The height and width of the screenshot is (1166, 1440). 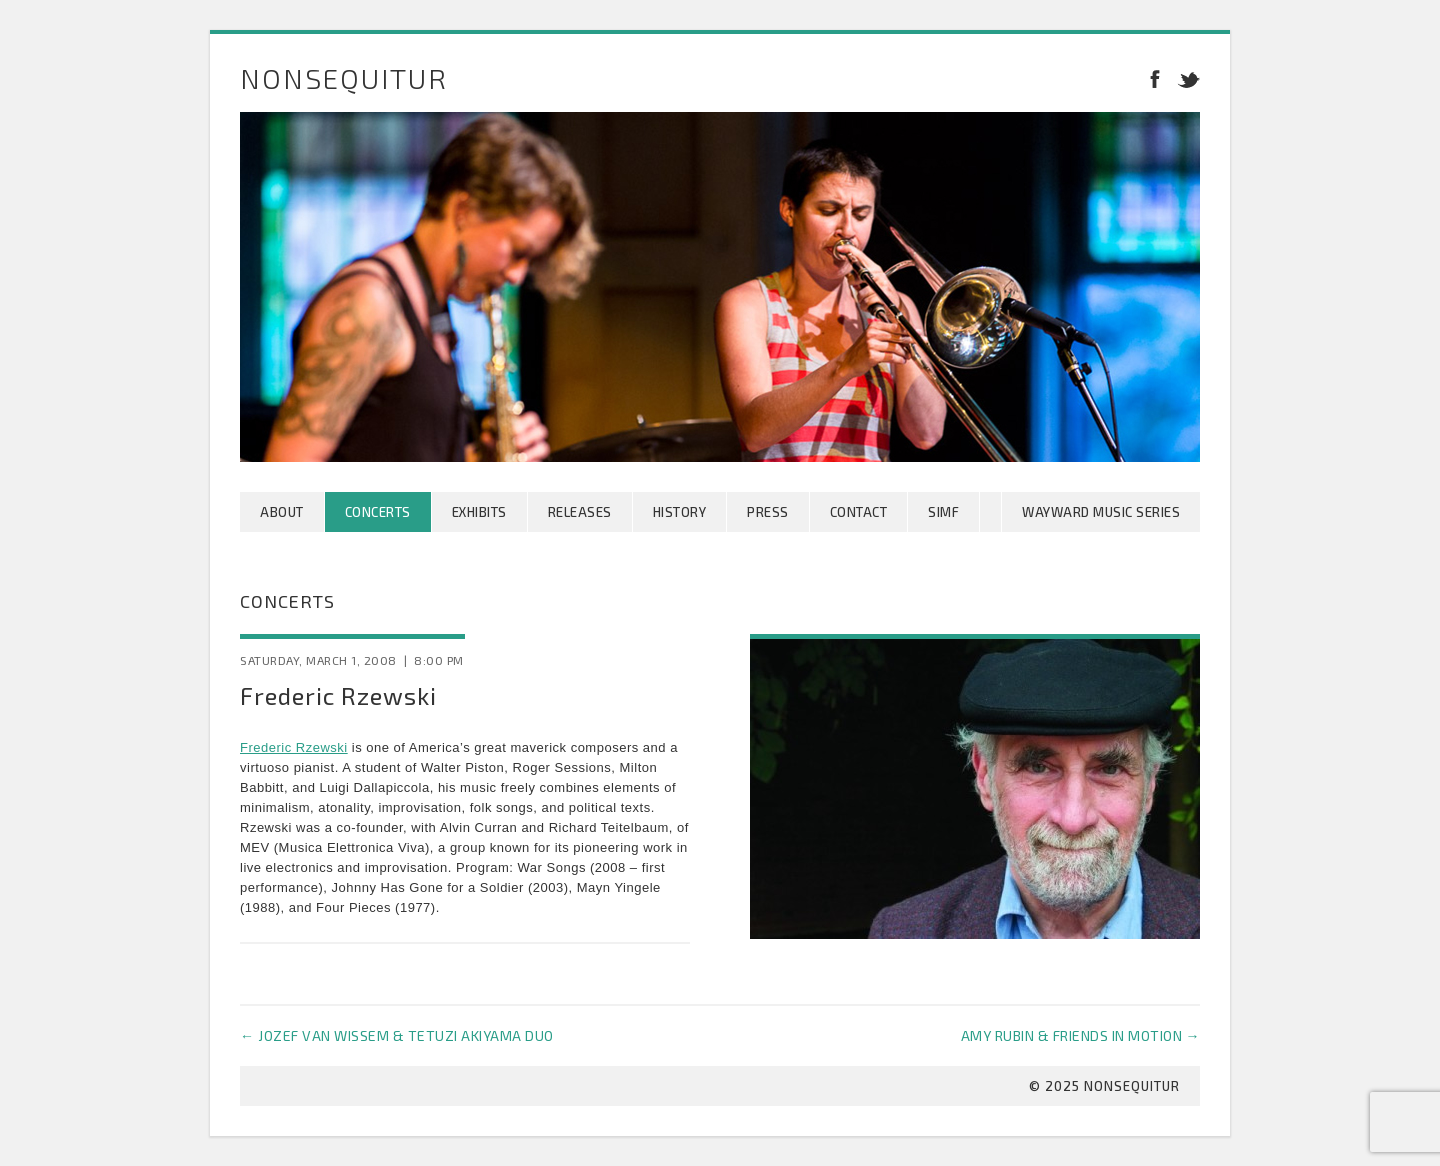 I want to click on Frederic Rzewski, so click(x=294, y=747).